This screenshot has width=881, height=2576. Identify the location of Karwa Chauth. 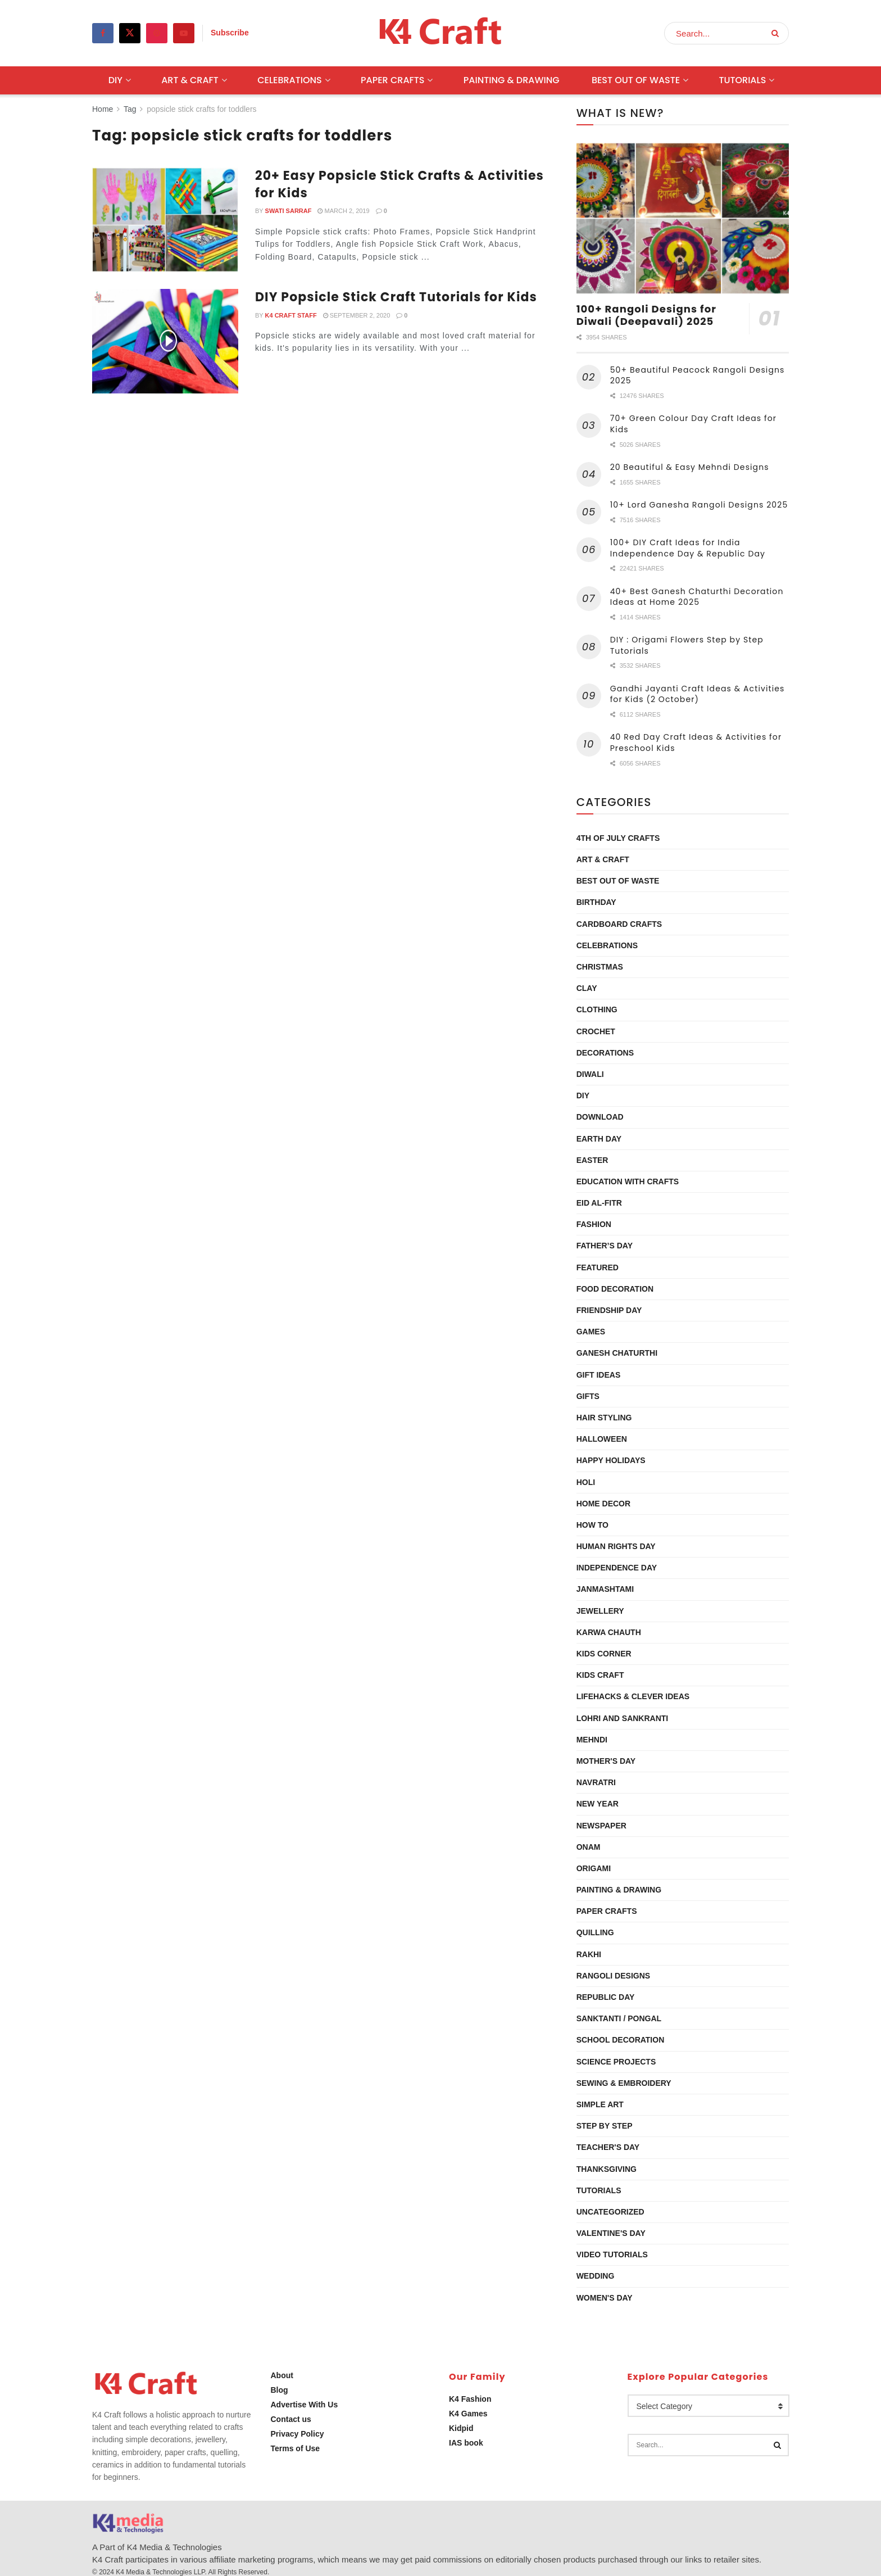
(608, 1632).